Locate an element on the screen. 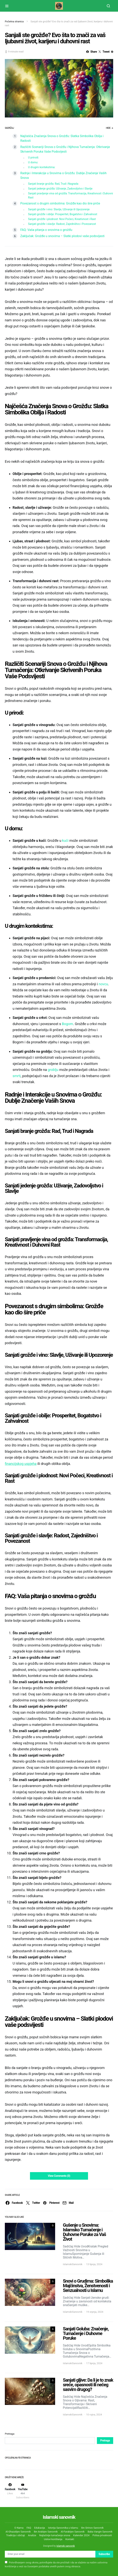  novcu is located at coordinates (103, 984).